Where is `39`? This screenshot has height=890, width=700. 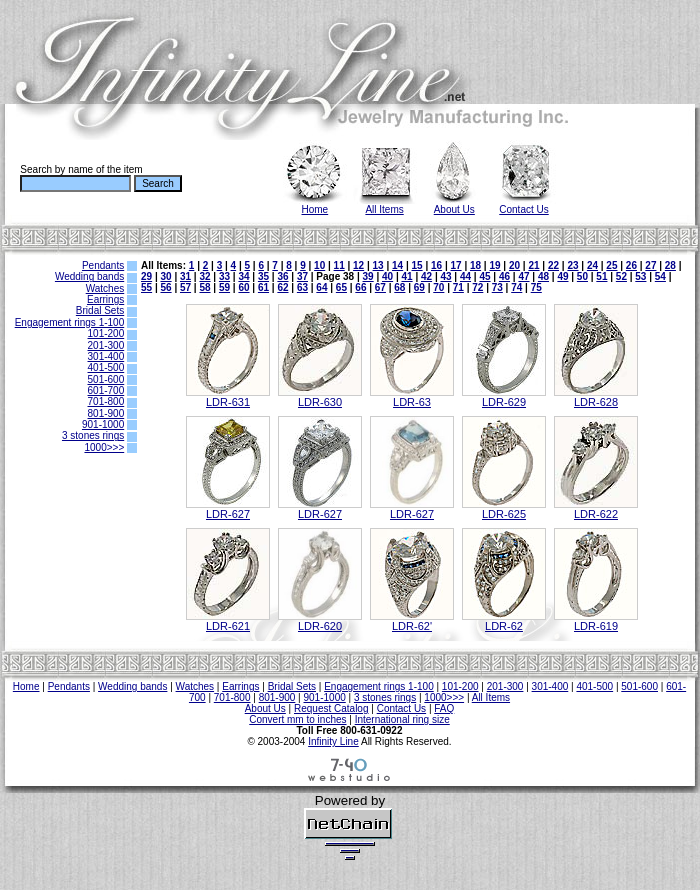 39 is located at coordinates (368, 276).